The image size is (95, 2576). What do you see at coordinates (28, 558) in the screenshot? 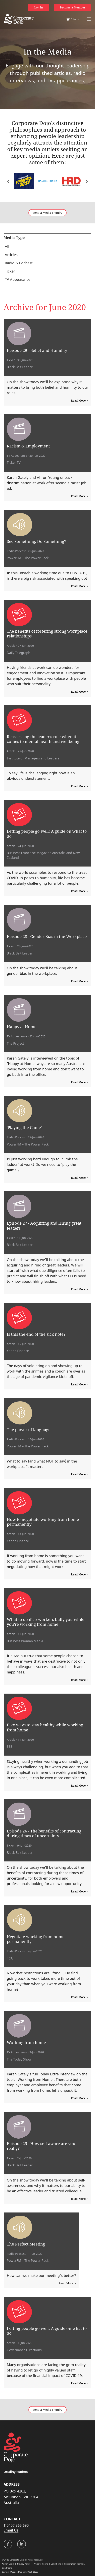
I see `PowerFM – The Power Pack` at bounding box center [28, 558].